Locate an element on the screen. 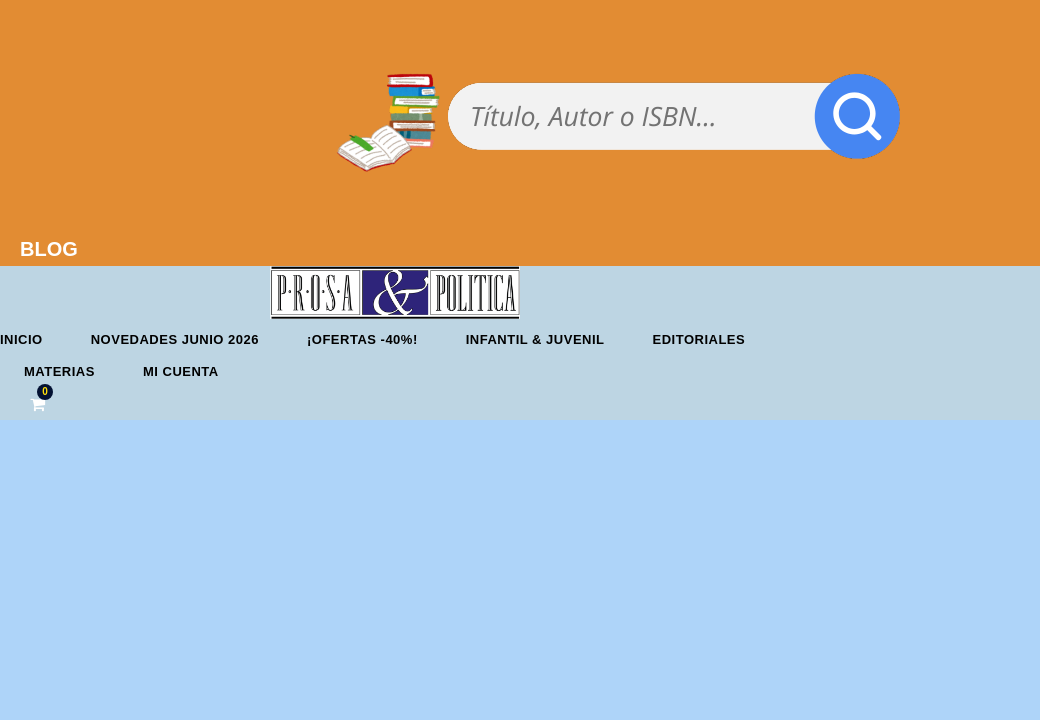  BLOG is located at coordinates (49, 249).